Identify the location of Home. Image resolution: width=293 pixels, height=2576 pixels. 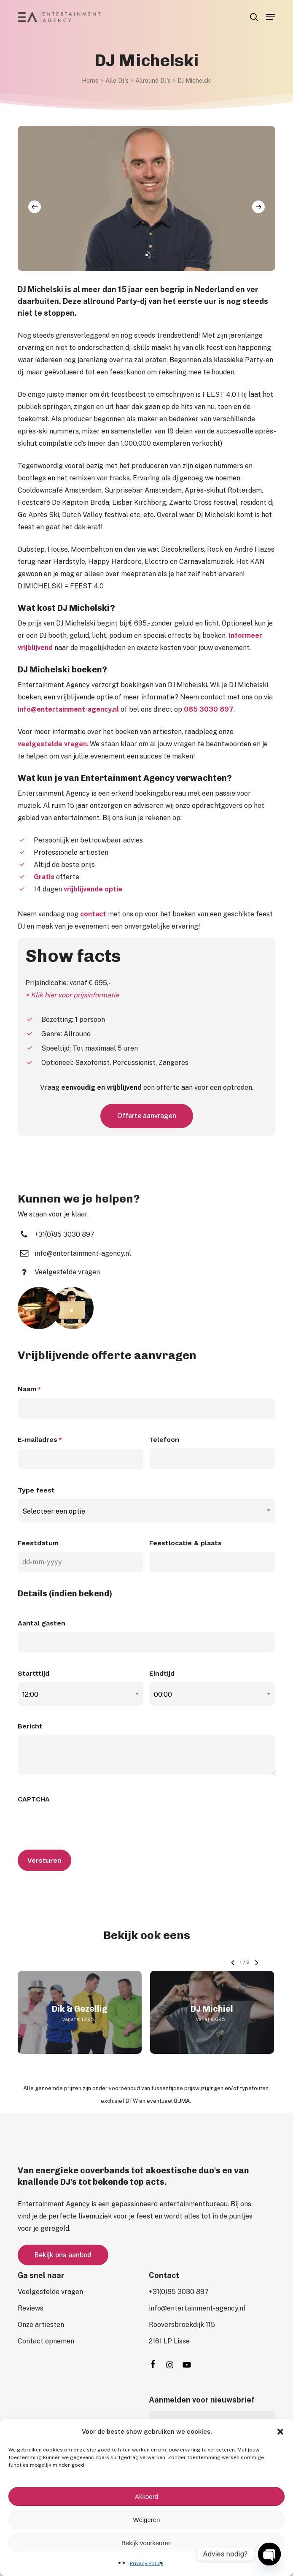
(90, 80).